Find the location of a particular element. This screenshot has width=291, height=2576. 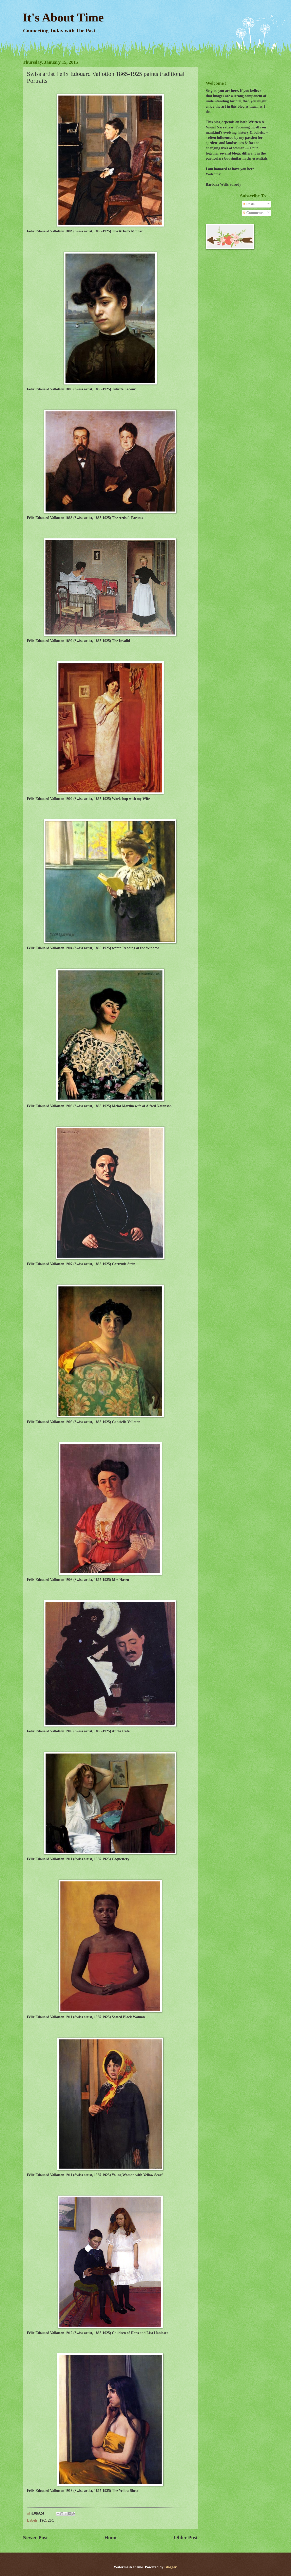

Blogger is located at coordinates (170, 2567).